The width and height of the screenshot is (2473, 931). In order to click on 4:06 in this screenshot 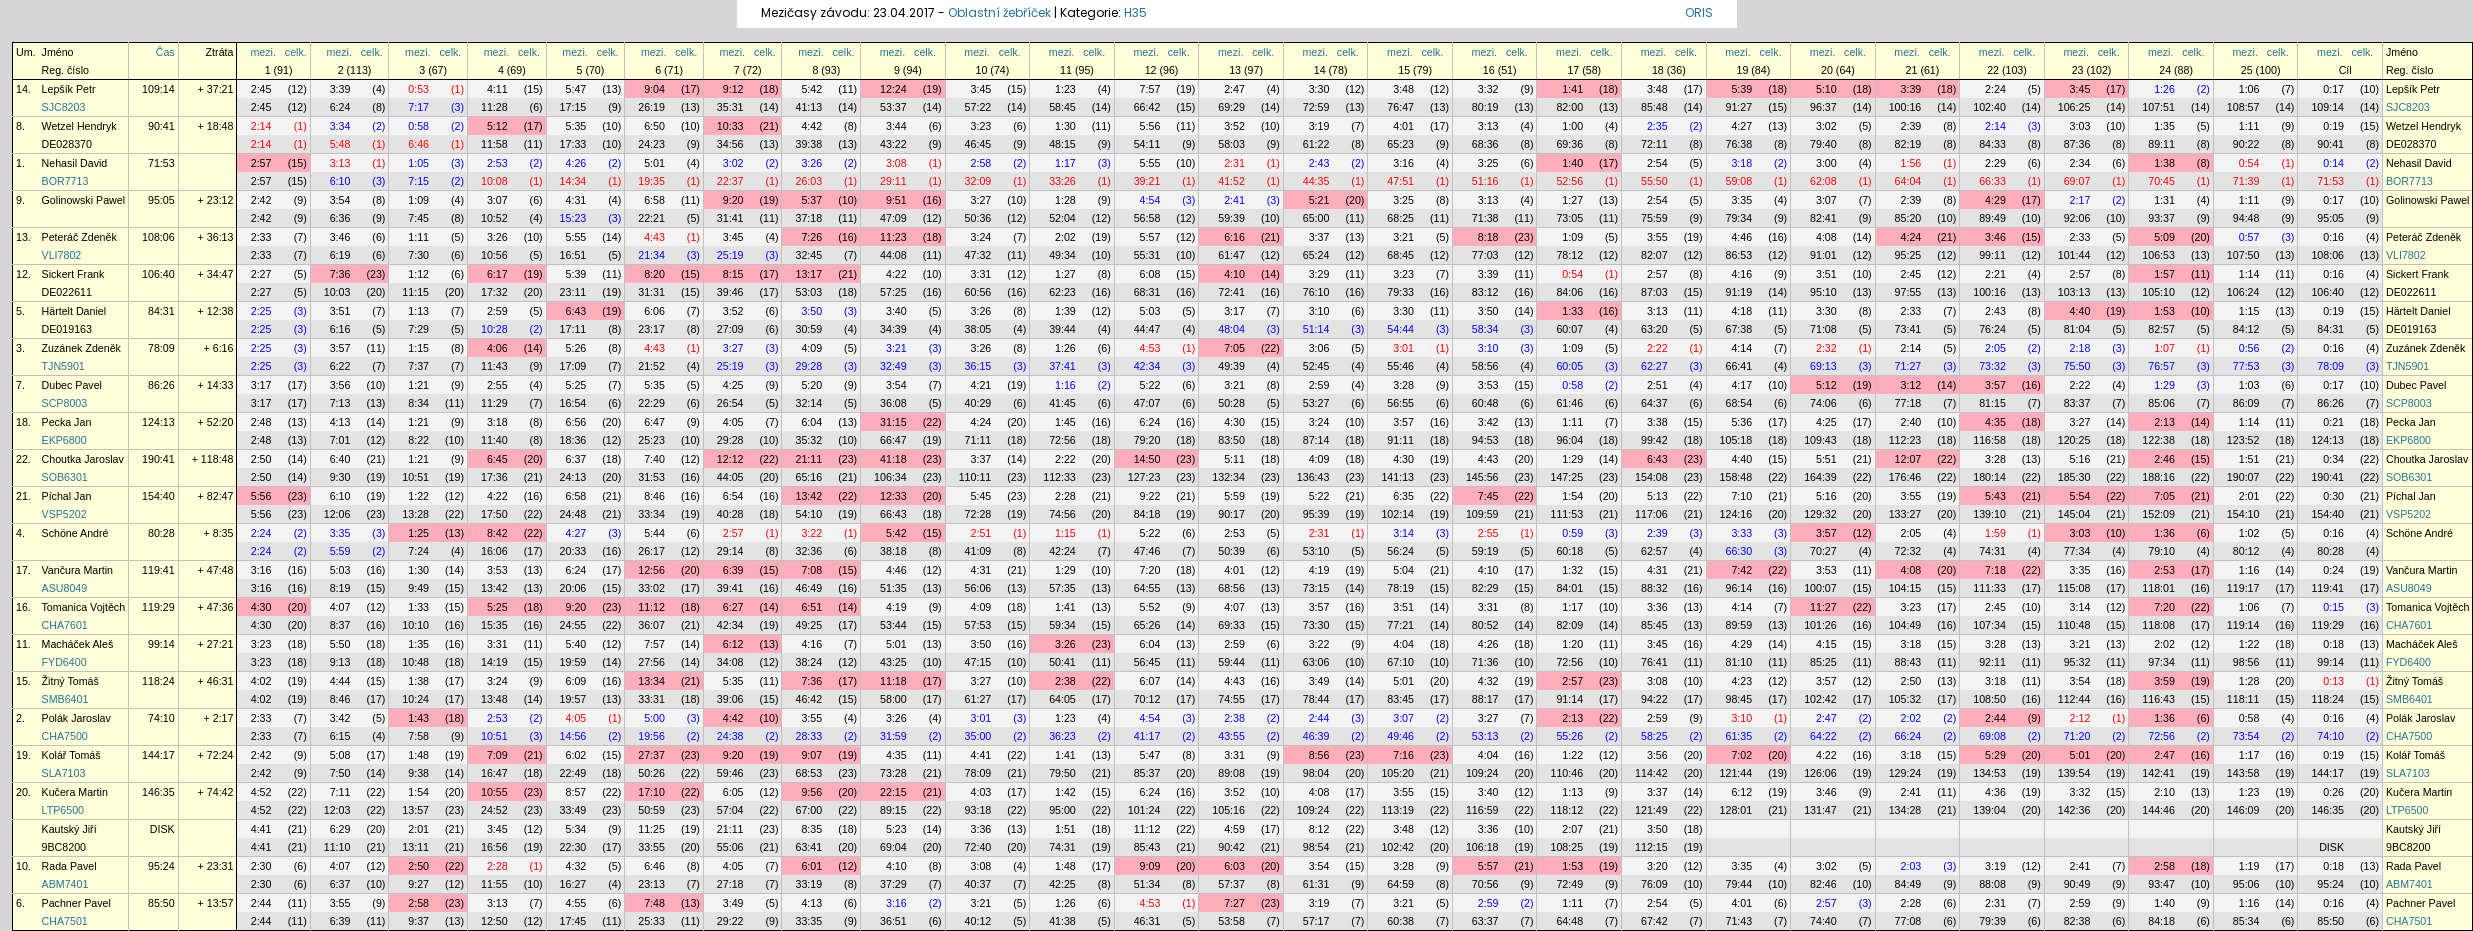, I will do `click(497, 348)`.